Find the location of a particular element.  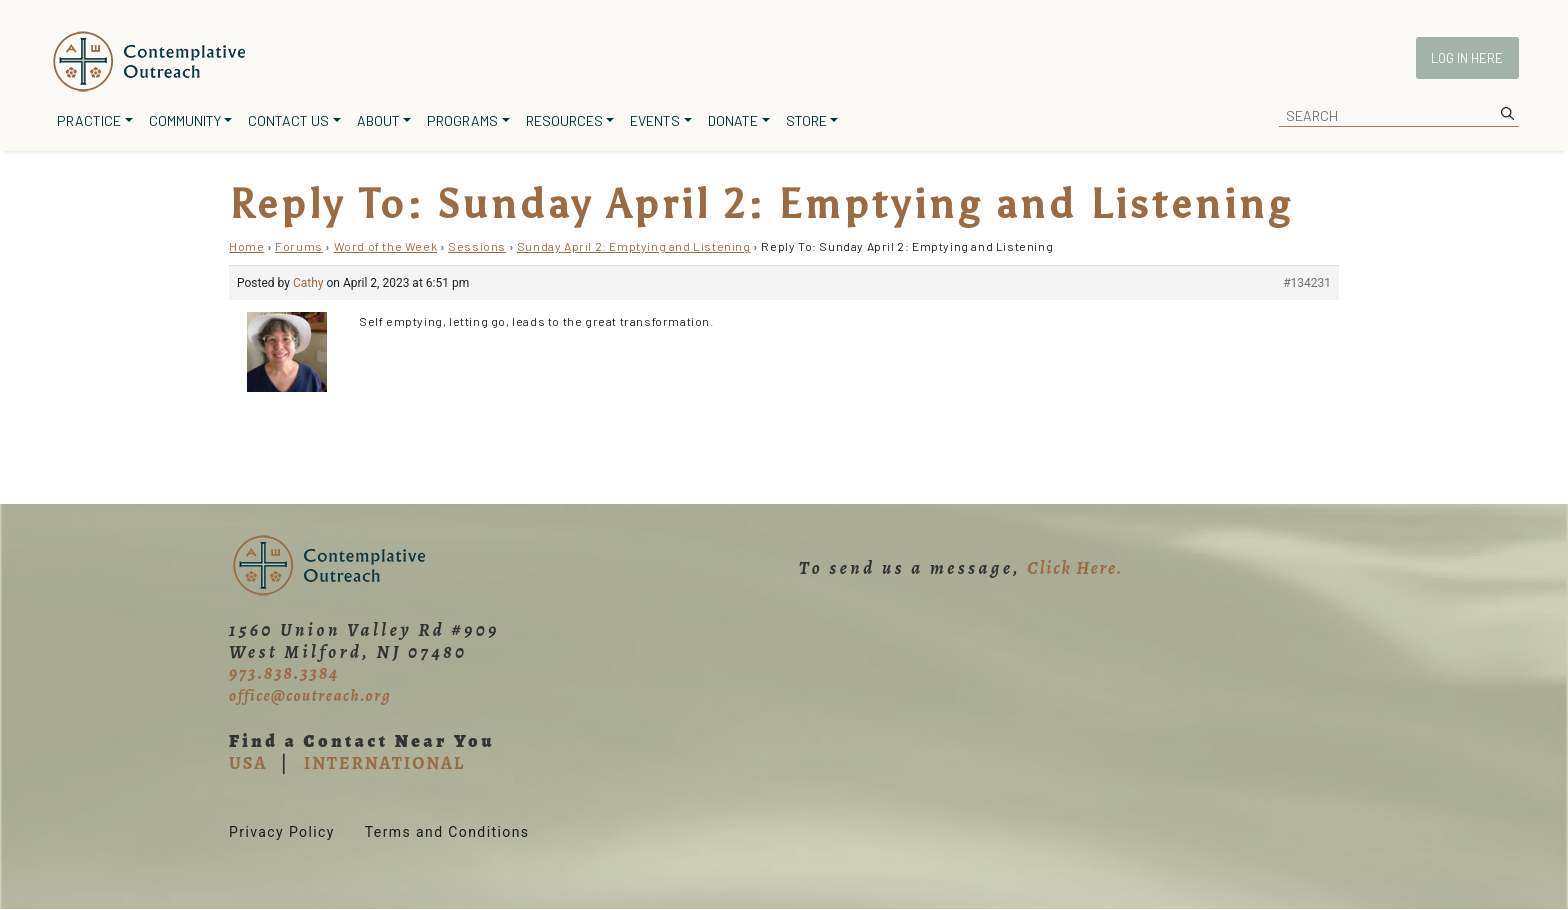

Store is located at coordinates (806, 120).